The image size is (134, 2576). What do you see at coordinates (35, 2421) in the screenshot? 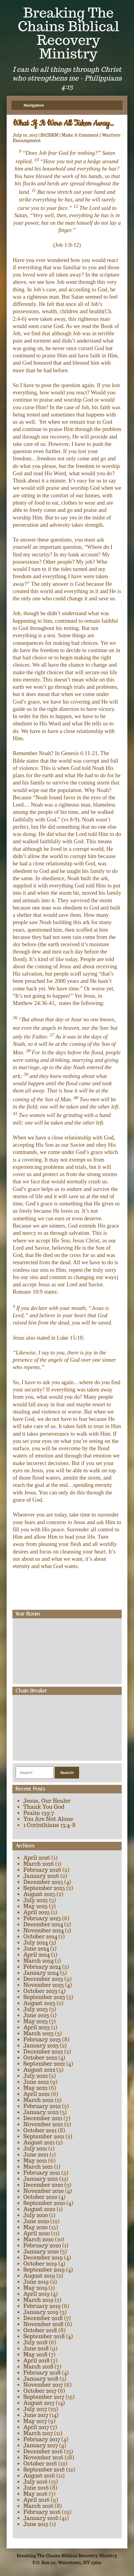
I see `May 2017` at bounding box center [35, 2421].